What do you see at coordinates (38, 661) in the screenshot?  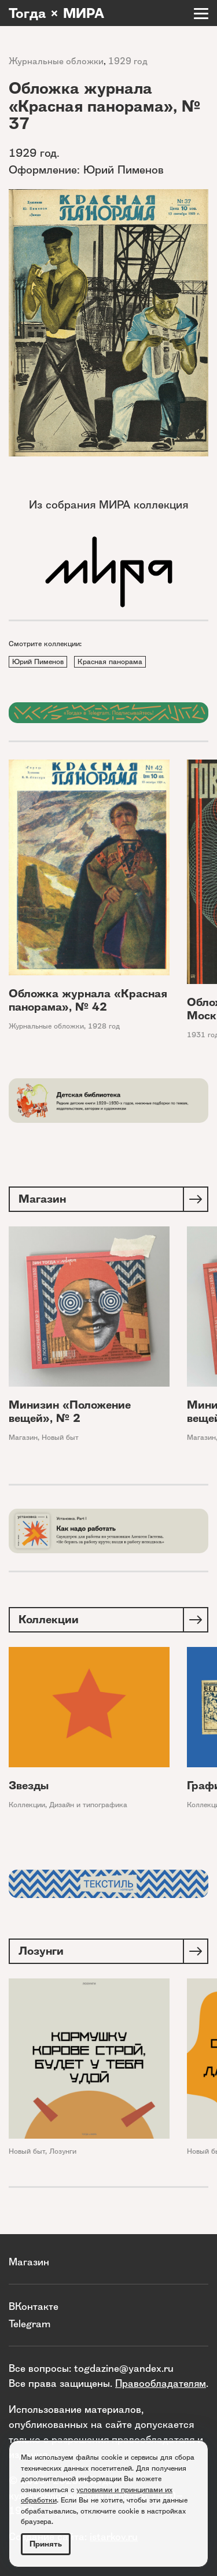 I see `Юрий Пименов` at bounding box center [38, 661].